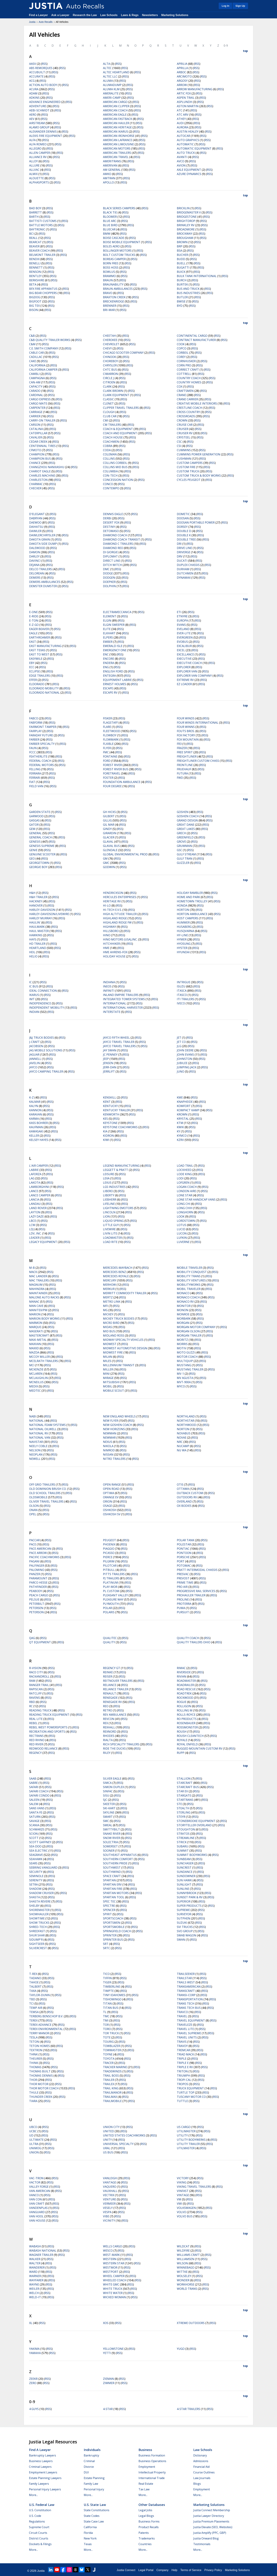  I want to click on DODGE, so click(108, 573).